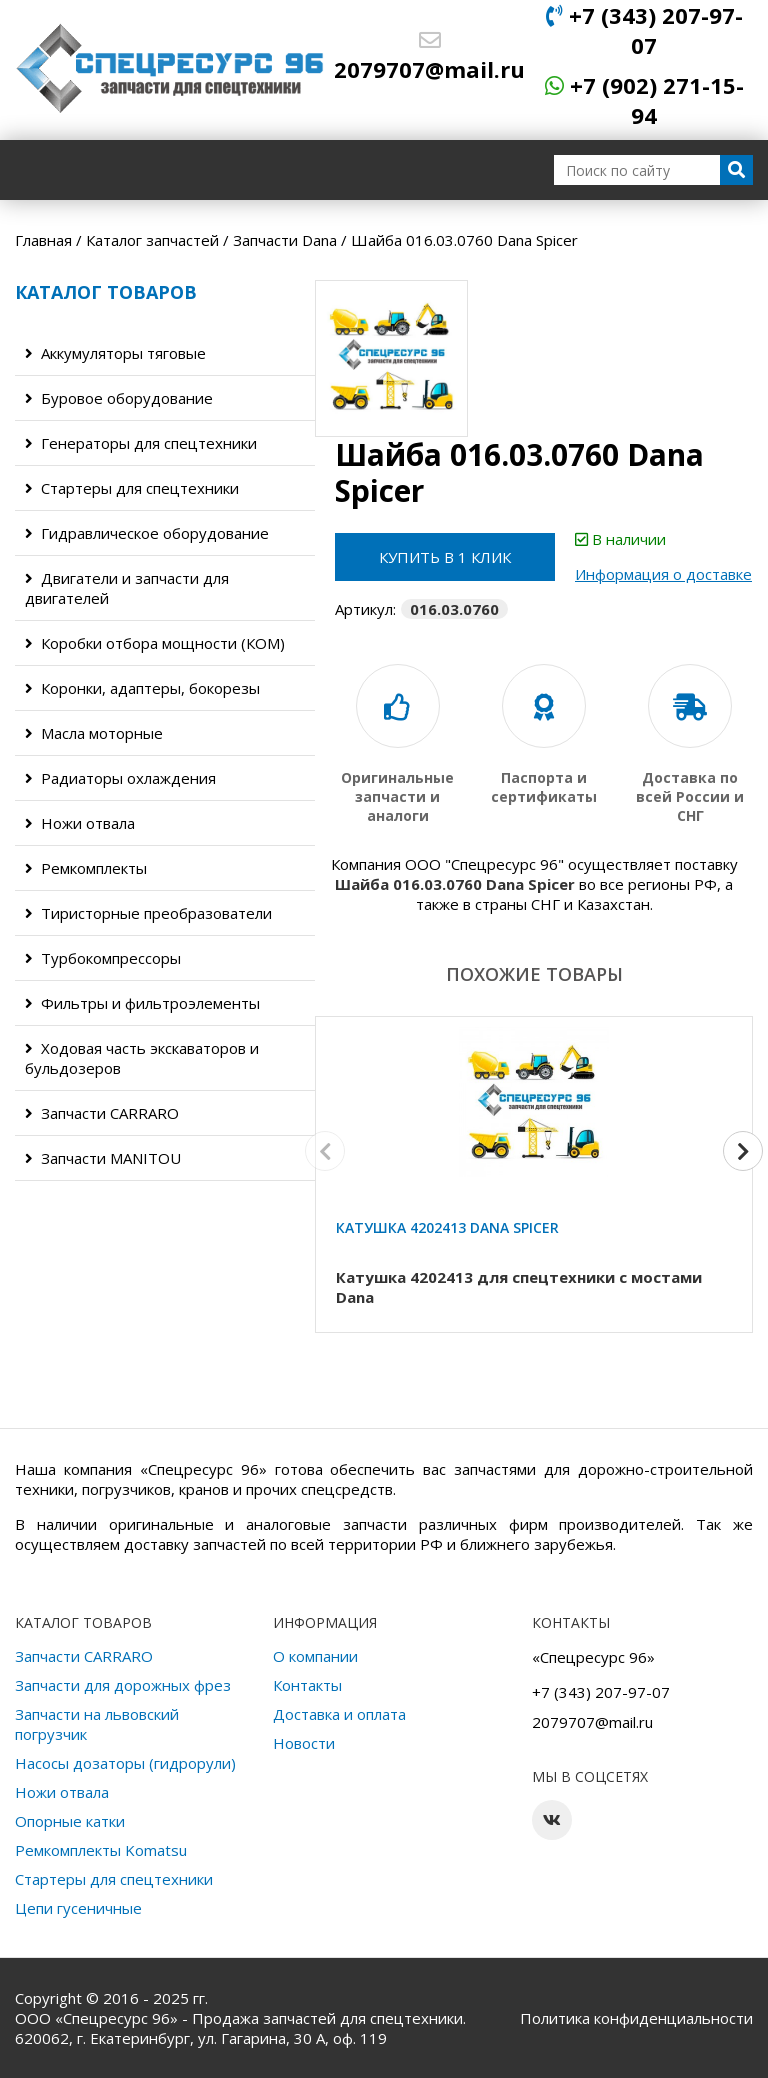 This screenshot has width=768, height=2078. What do you see at coordinates (743, 1151) in the screenshot?
I see `[button]` at bounding box center [743, 1151].